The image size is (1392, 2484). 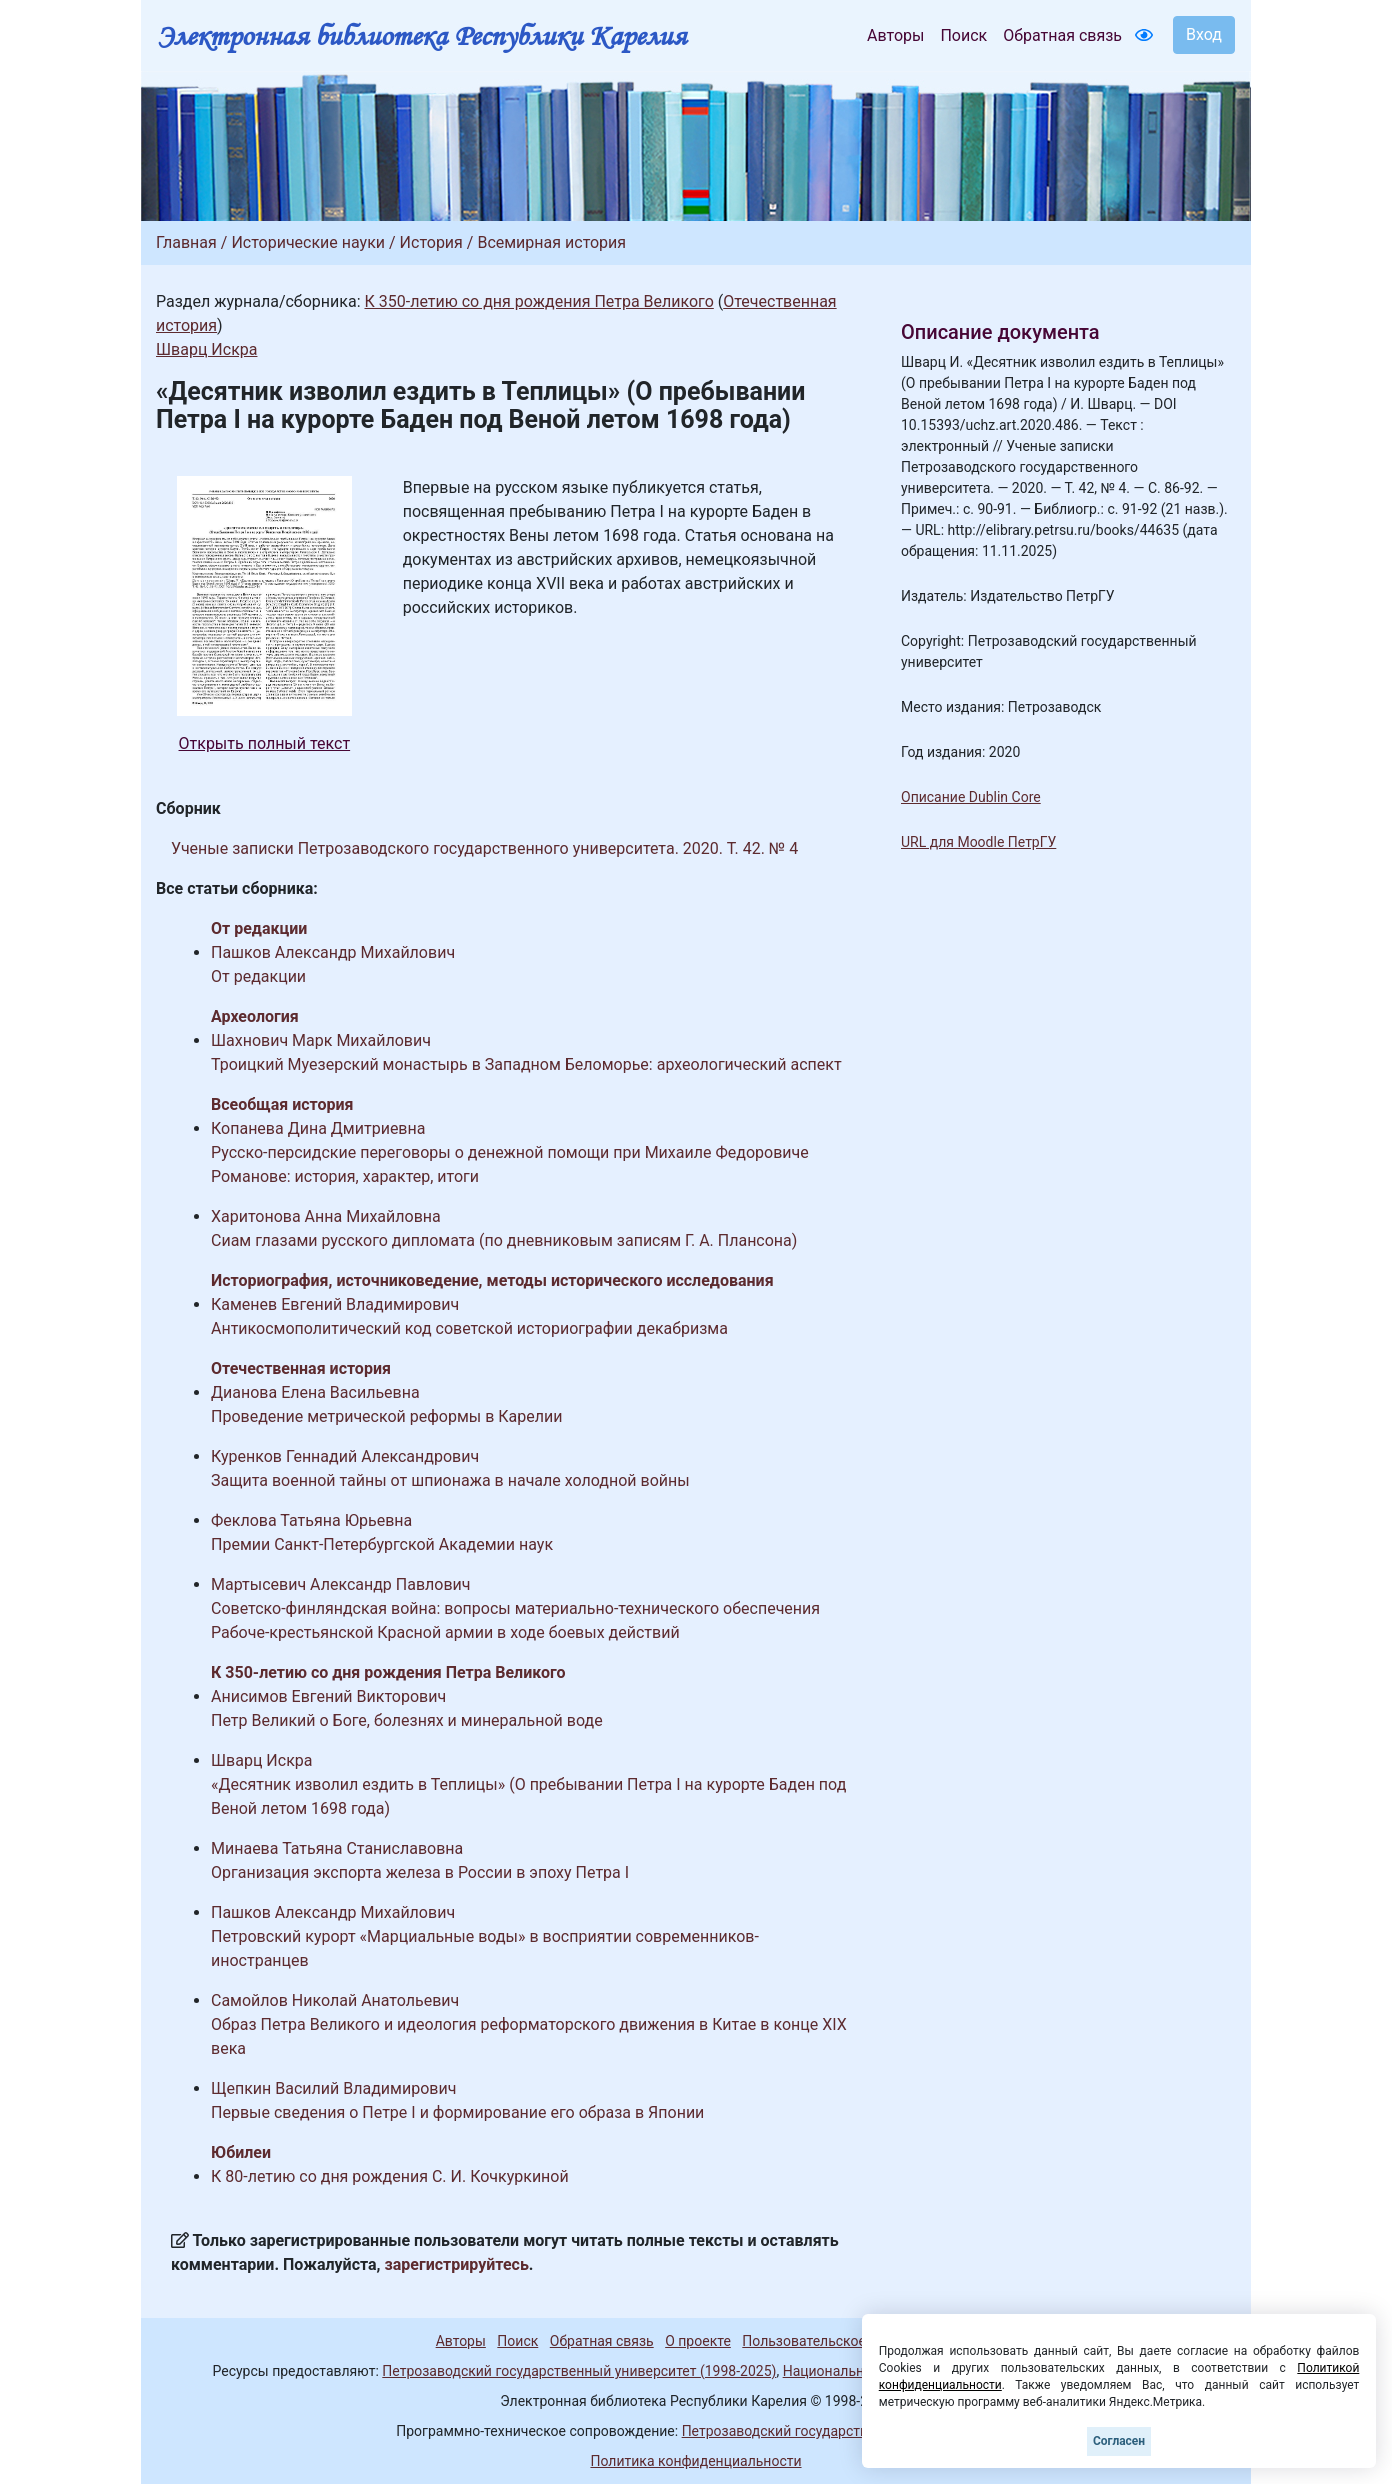 What do you see at coordinates (1119, 2441) in the screenshot?
I see `Согласен` at bounding box center [1119, 2441].